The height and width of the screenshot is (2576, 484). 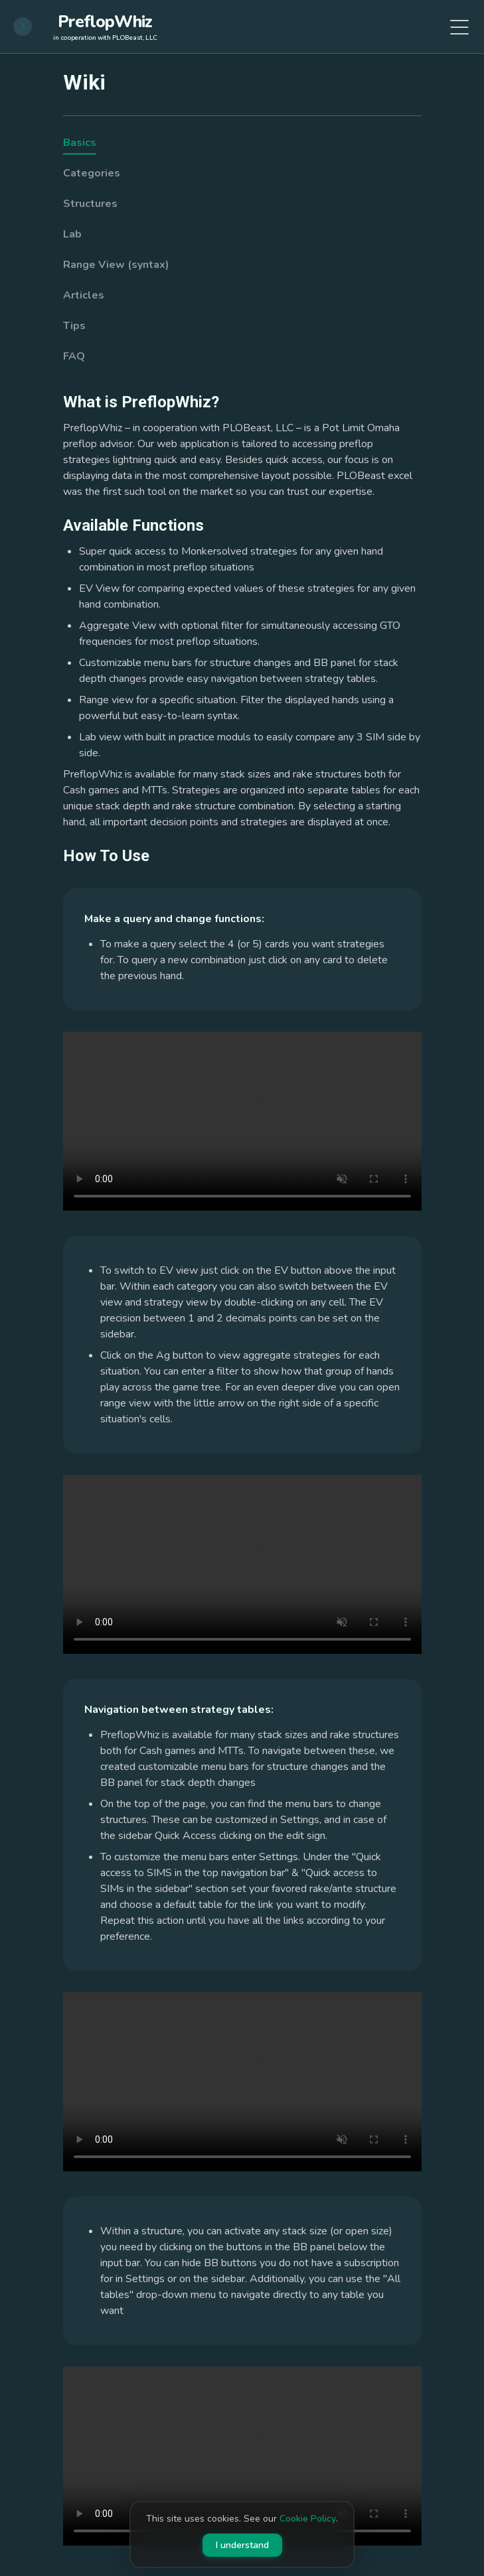 What do you see at coordinates (91, 173) in the screenshot?
I see `Categories` at bounding box center [91, 173].